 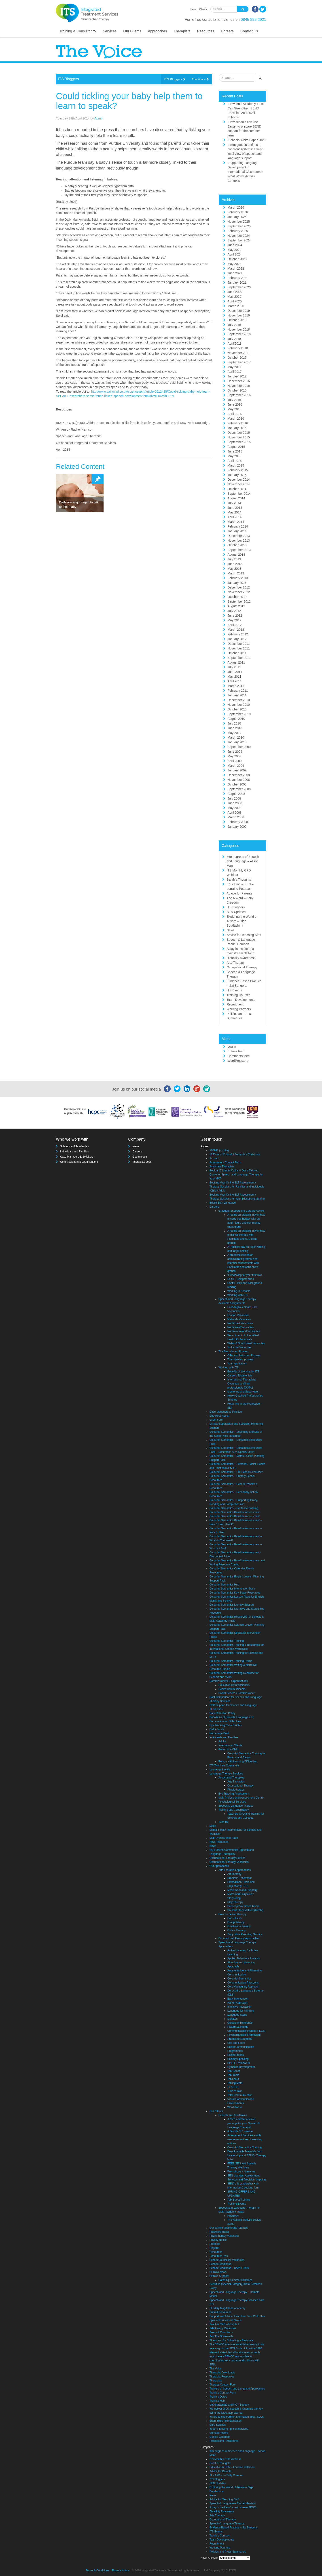 What do you see at coordinates (238, 231) in the screenshot?
I see `February 2025` at bounding box center [238, 231].